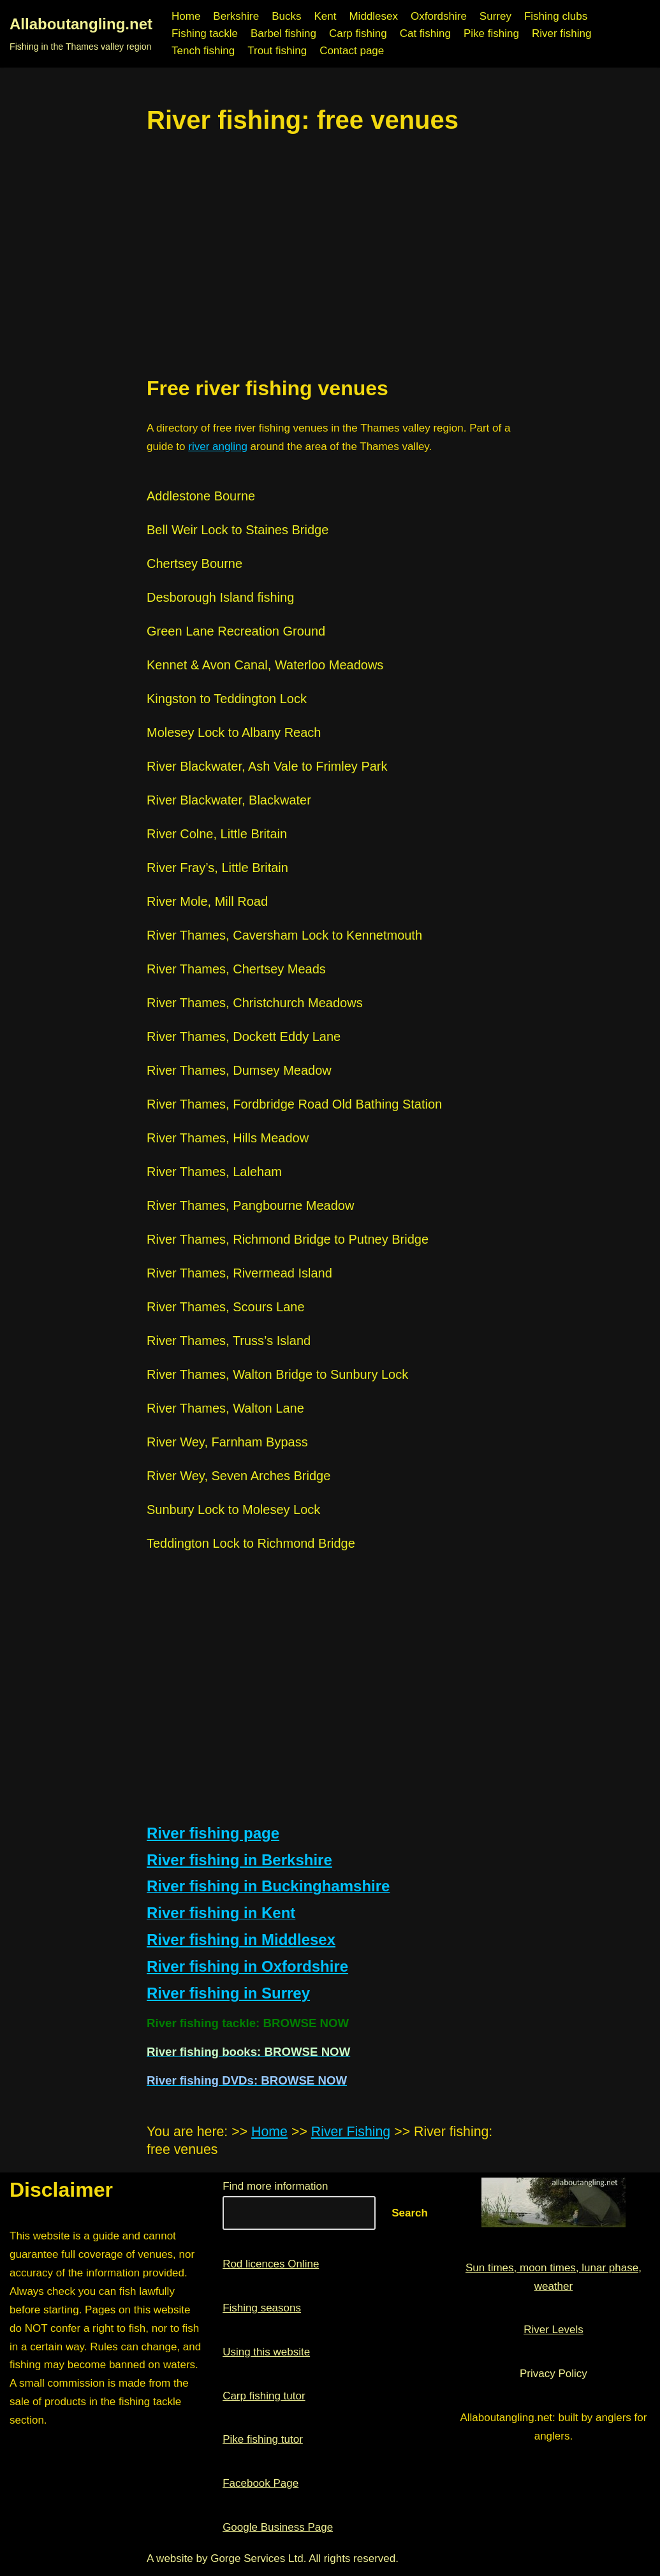 Image resolution: width=660 pixels, height=2576 pixels. What do you see at coordinates (410, 2213) in the screenshot?
I see `Search` at bounding box center [410, 2213].